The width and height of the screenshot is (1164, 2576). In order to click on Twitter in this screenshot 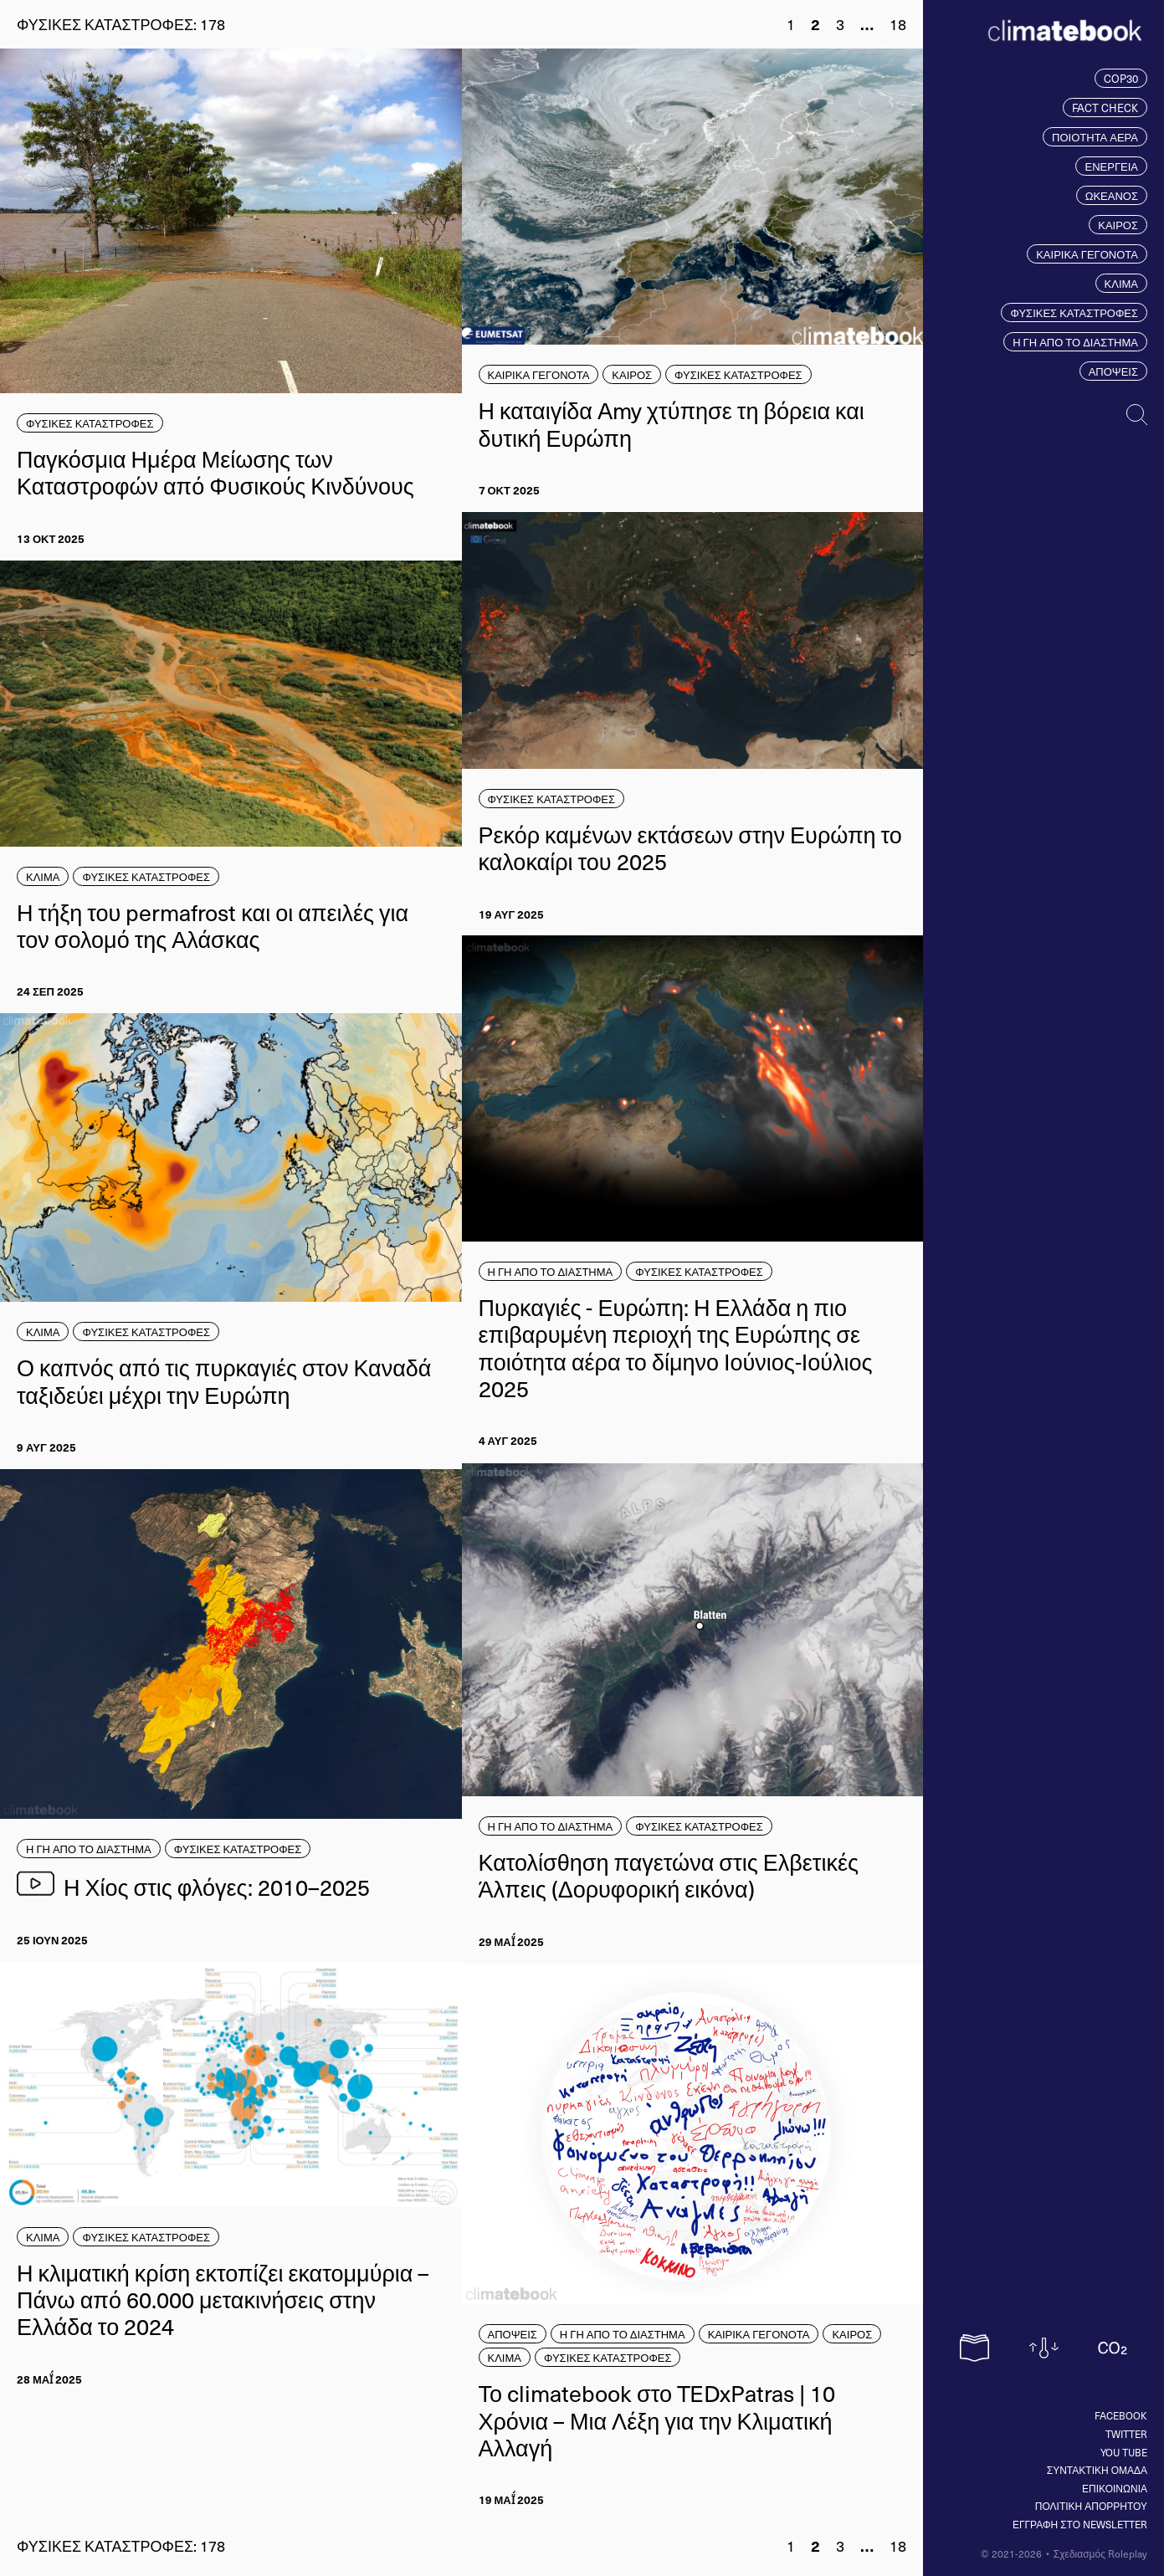, I will do `click(1126, 2433)`.